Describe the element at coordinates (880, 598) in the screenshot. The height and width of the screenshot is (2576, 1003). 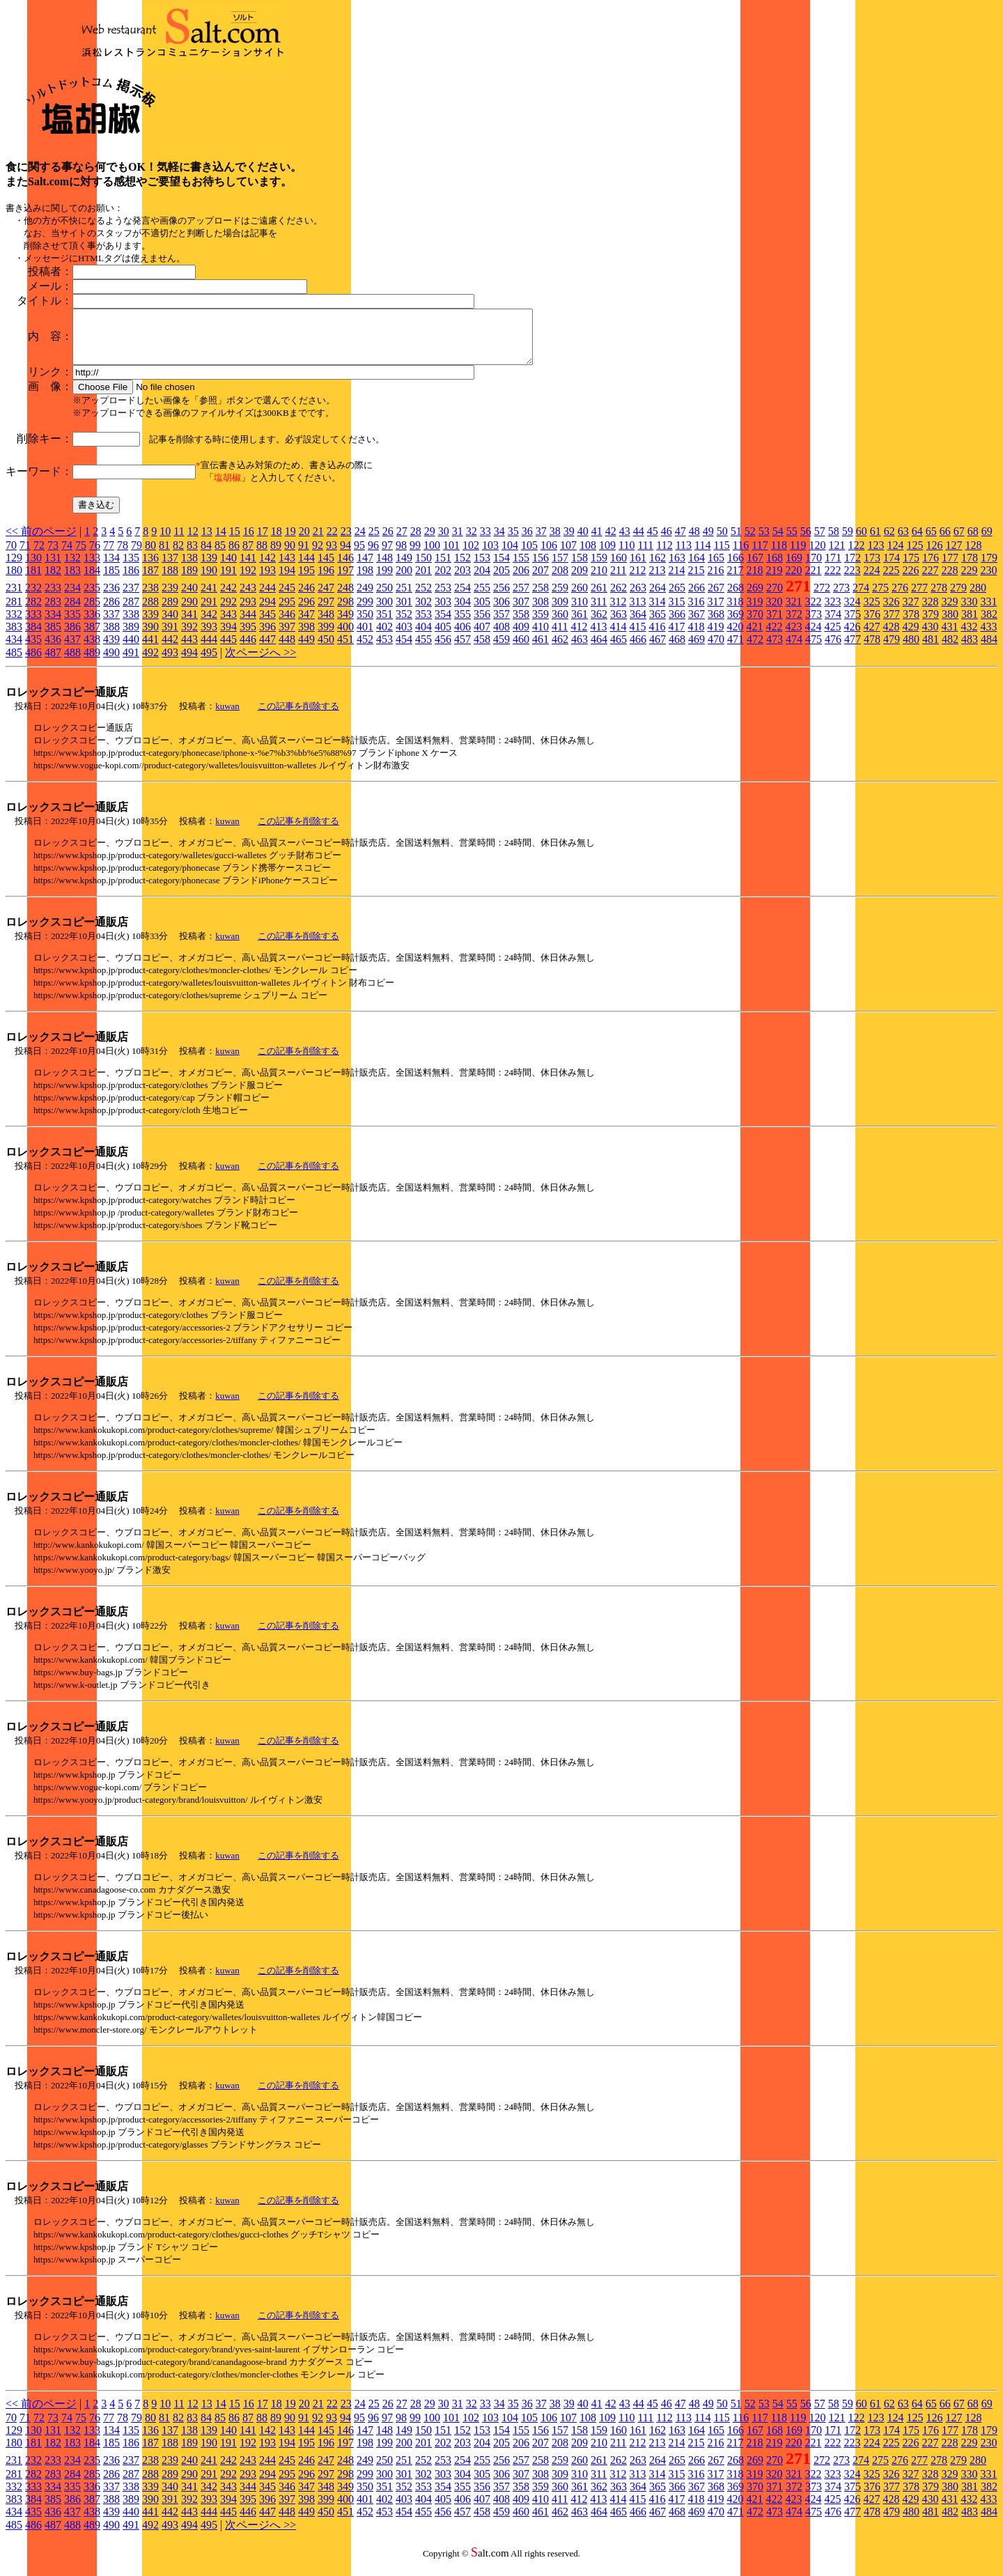
I see `275` at that location.